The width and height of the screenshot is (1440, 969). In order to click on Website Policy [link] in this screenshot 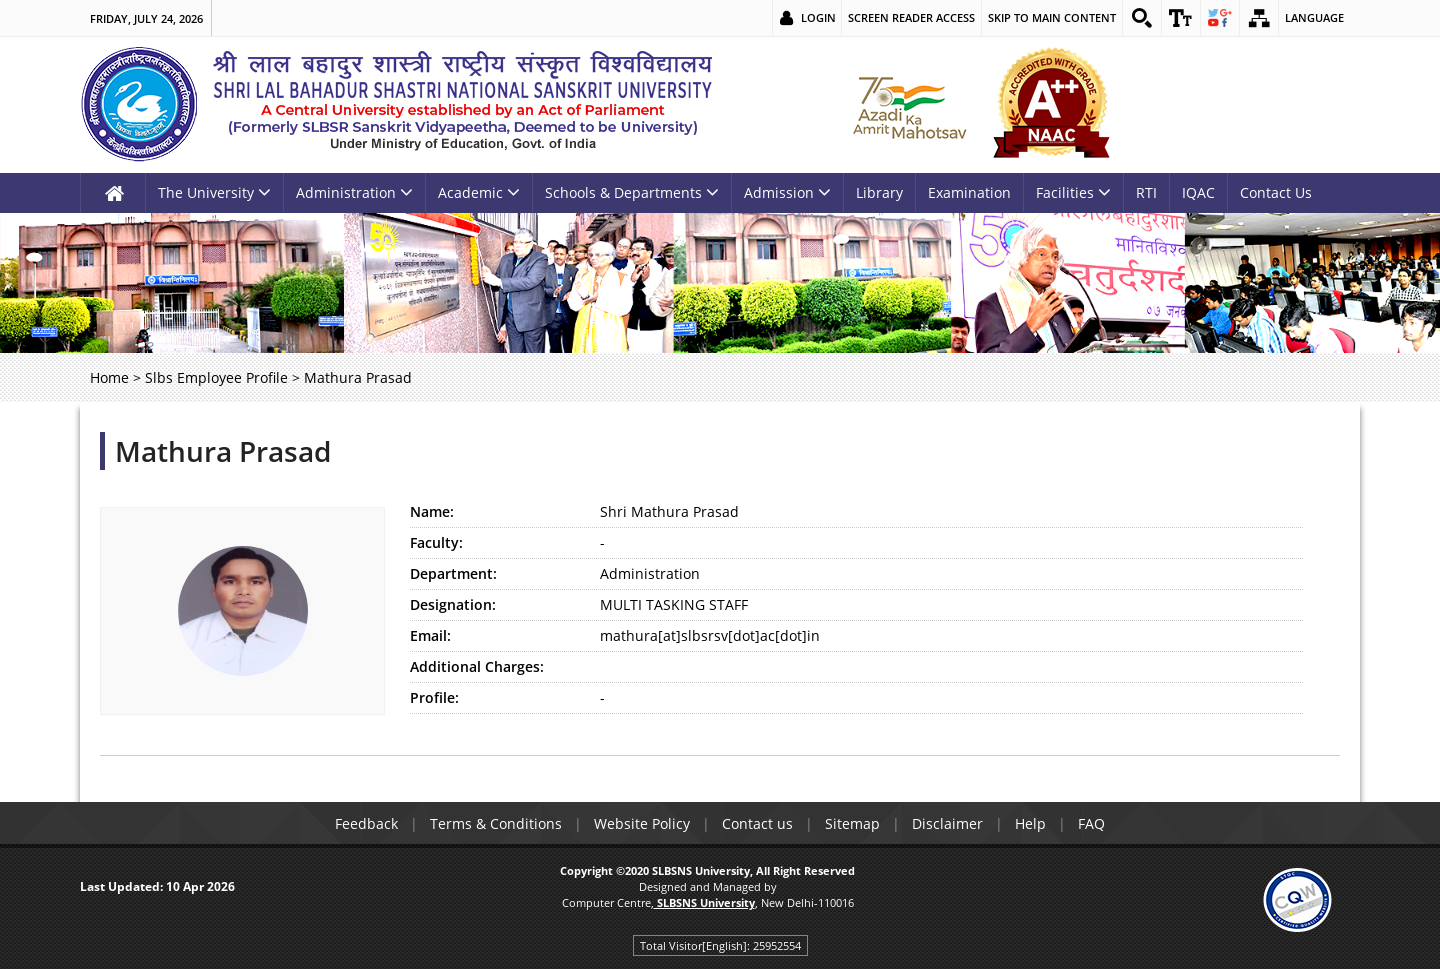, I will do `click(642, 823)`.